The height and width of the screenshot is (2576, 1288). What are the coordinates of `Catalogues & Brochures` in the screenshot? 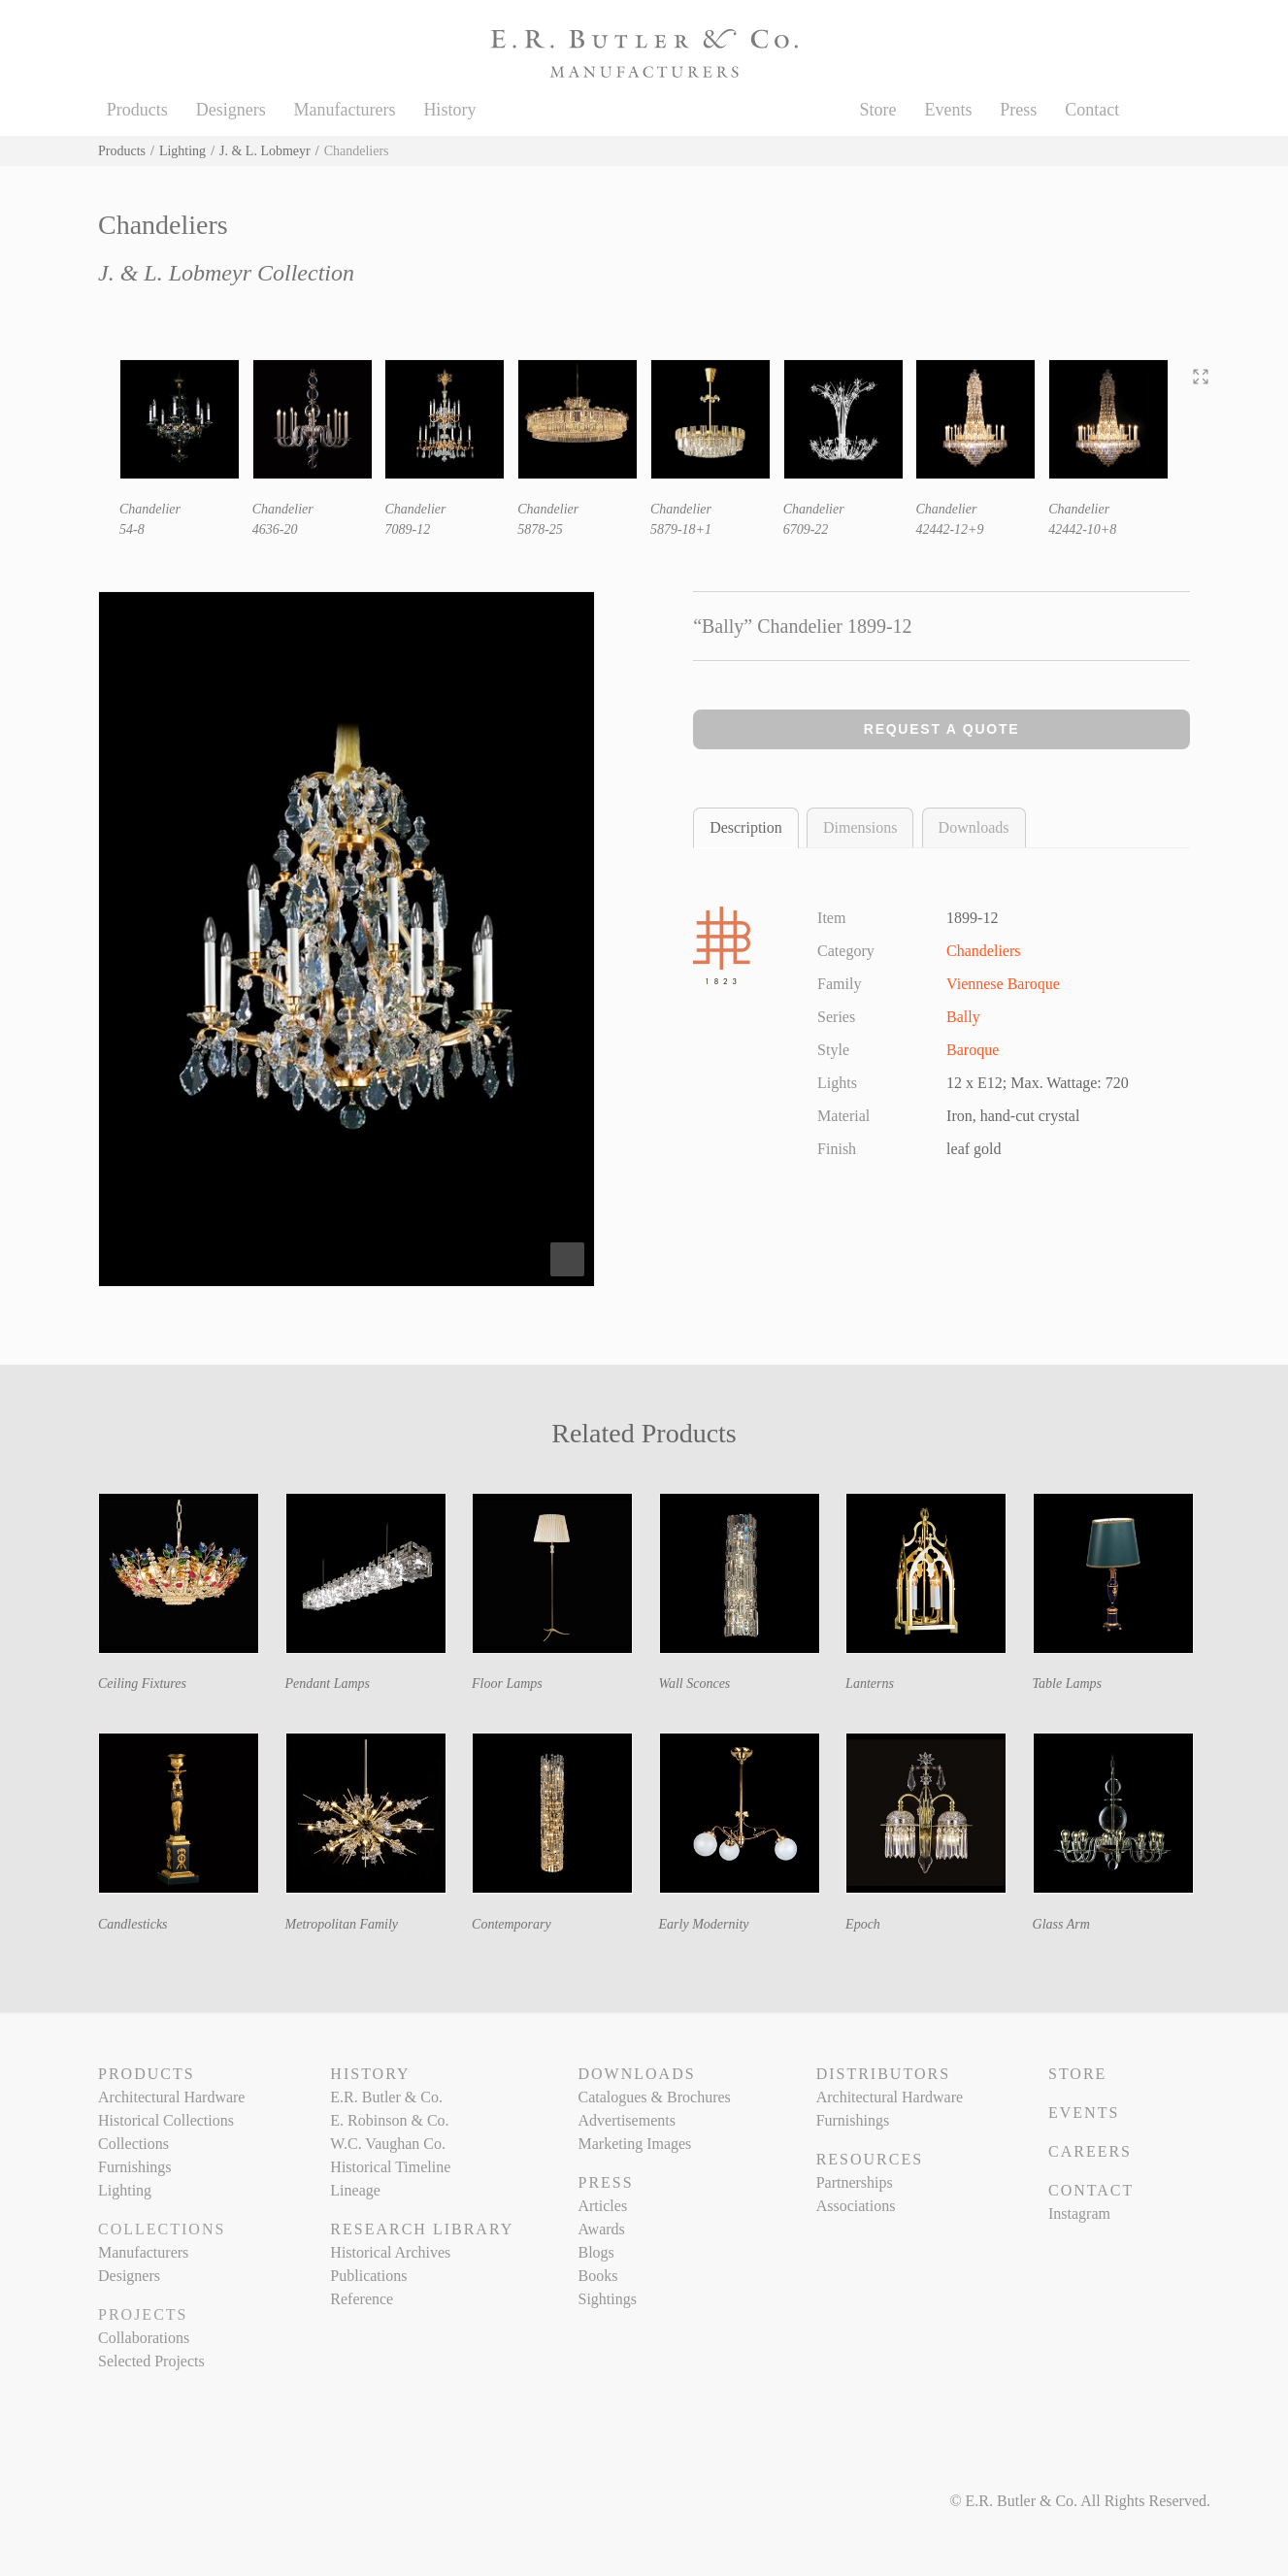 It's located at (654, 2097).